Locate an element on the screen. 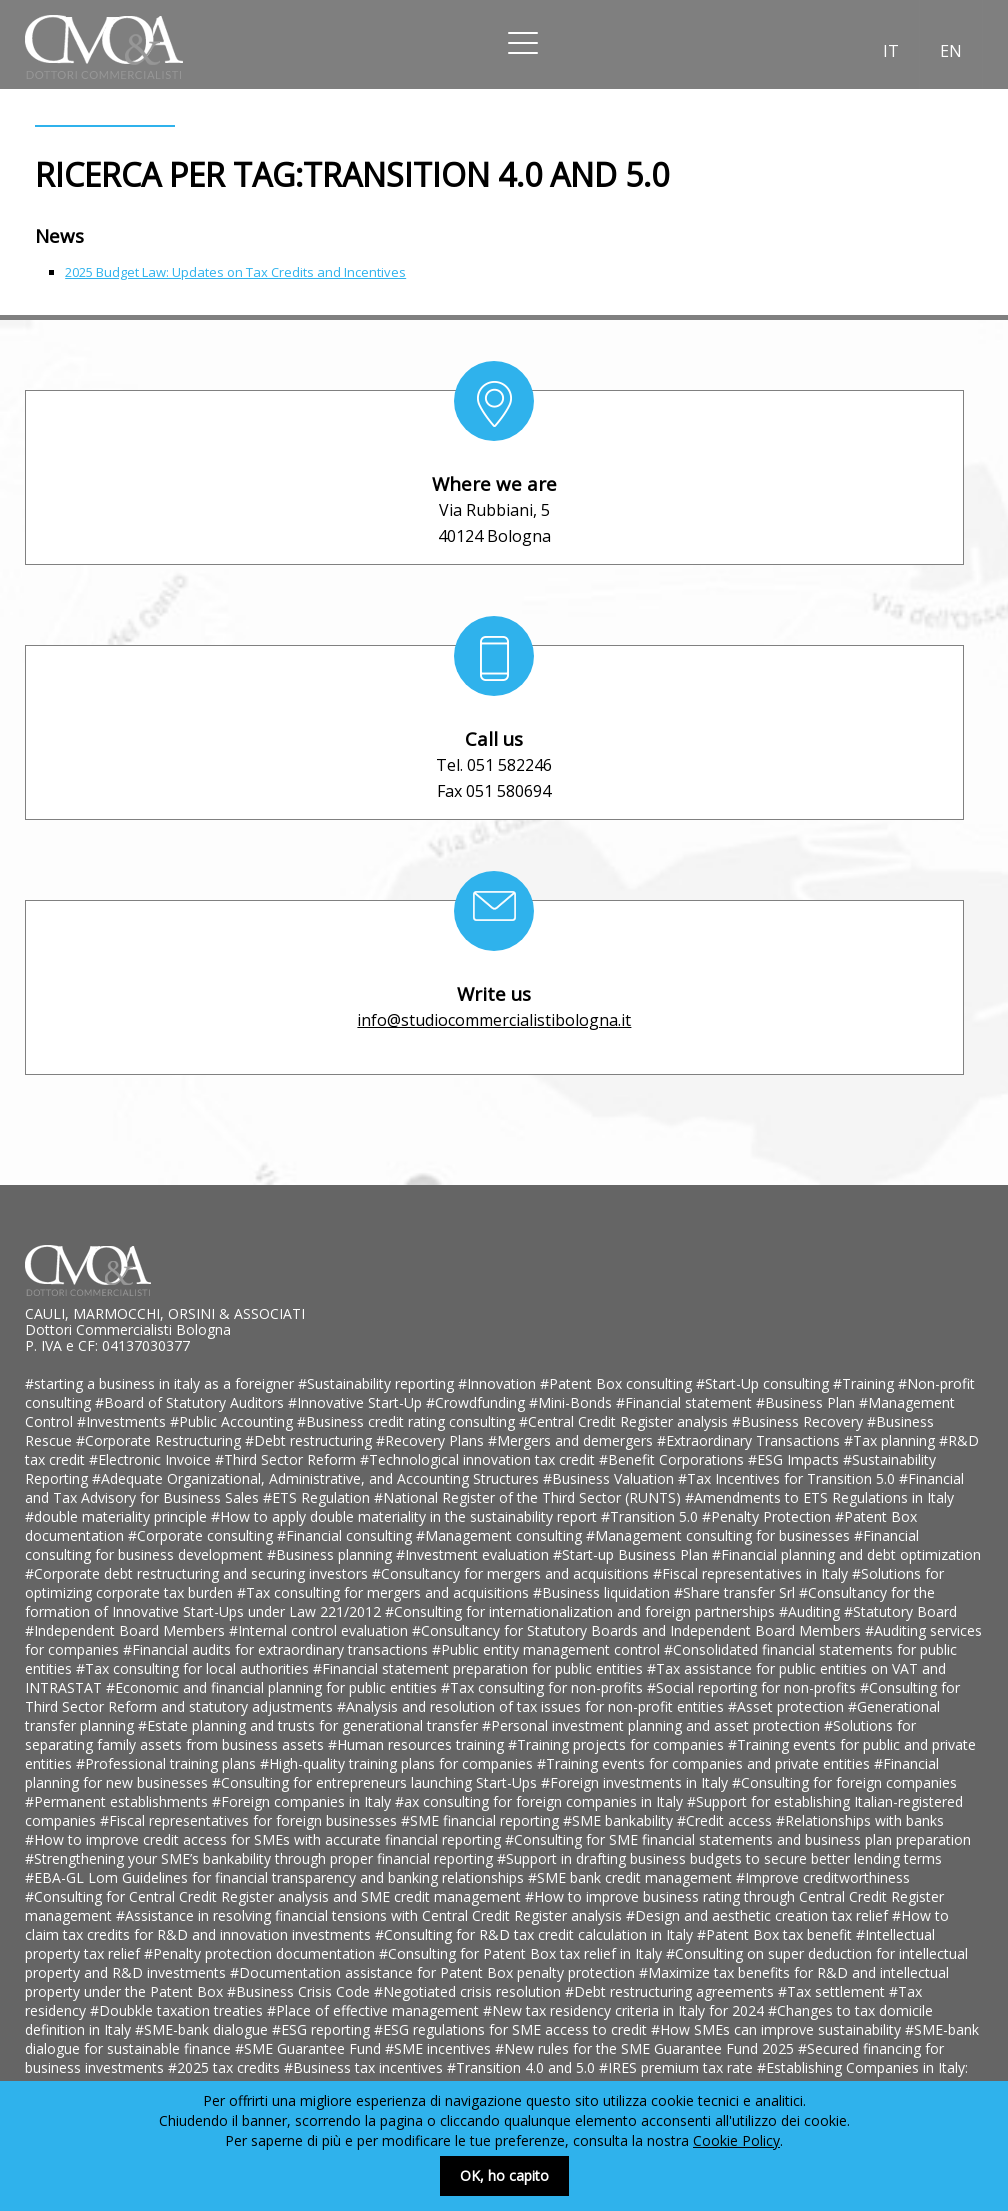 Image resolution: width=1008 pixels, height=2211 pixels. #New tax residency criteria in Italy for 2024 is located at coordinates (625, 2010).